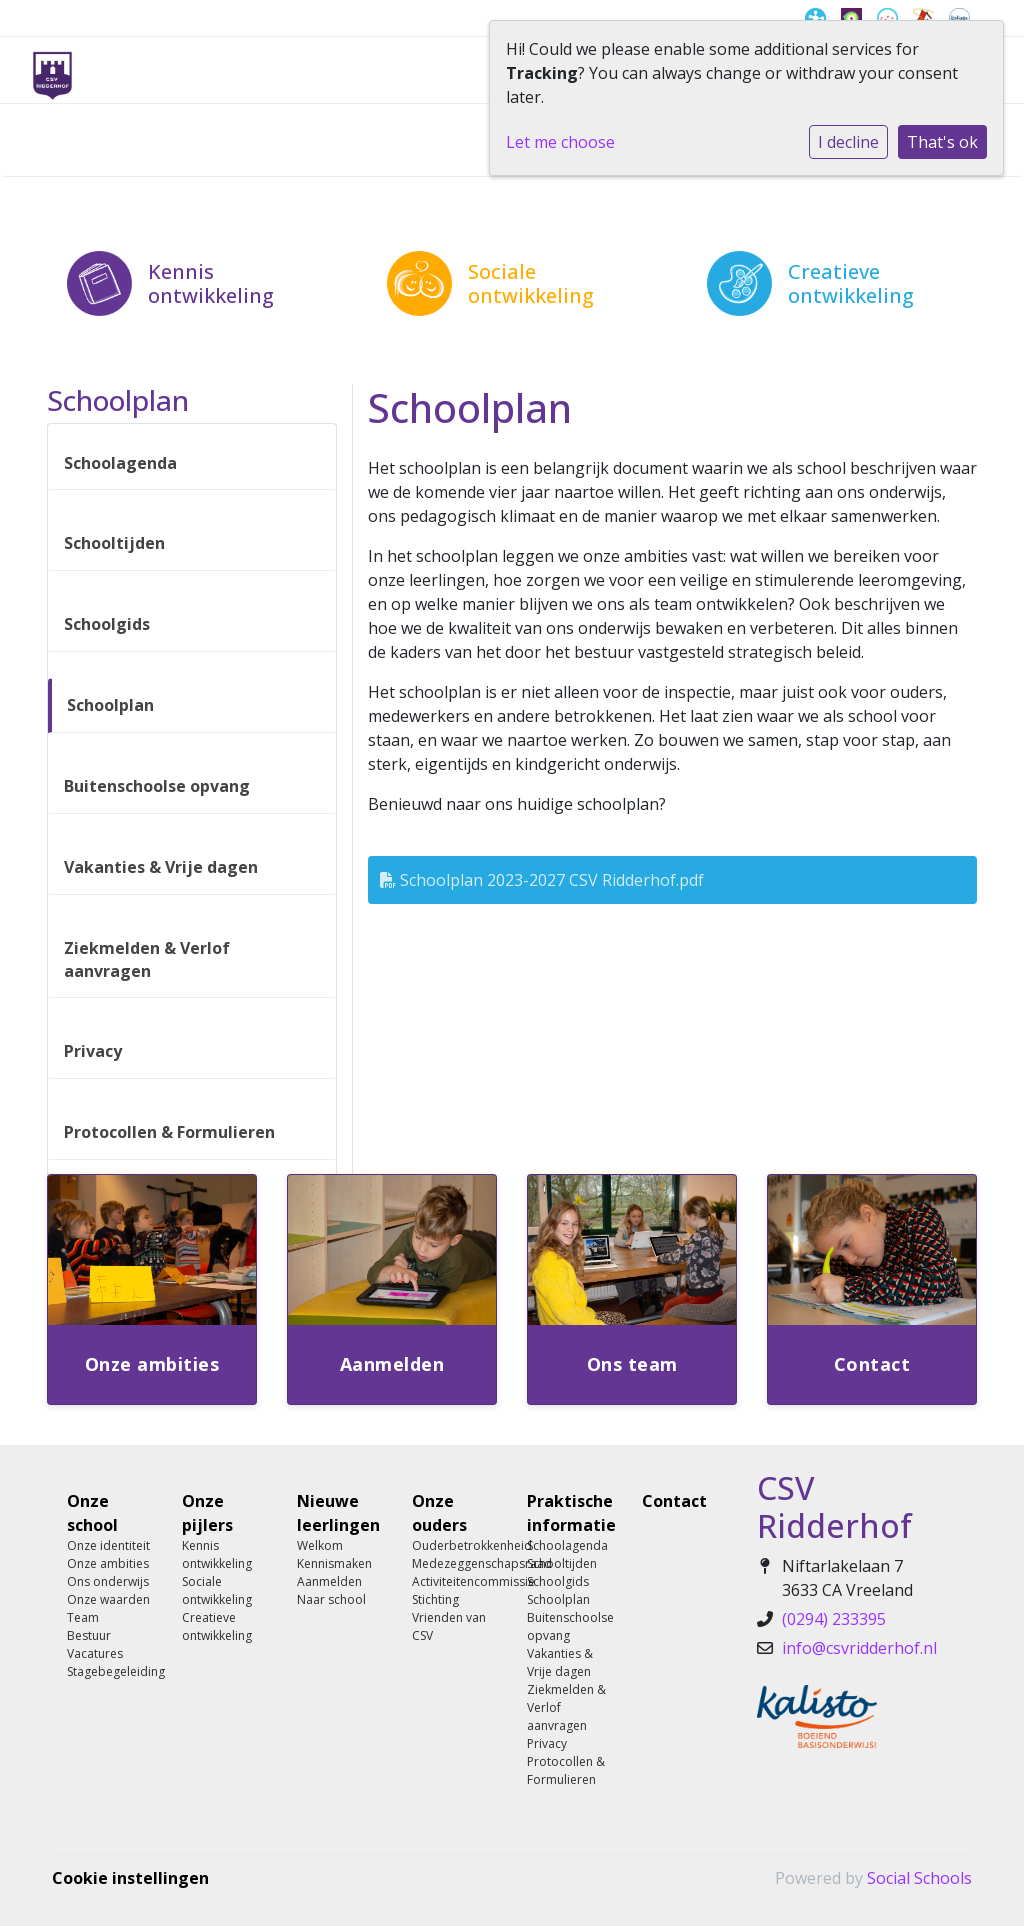 This screenshot has width=1024, height=1926. Describe the element at coordinates (147, 959) in the screenshot. I see `Ziekmelden & Verlof aanvragen` at that location.